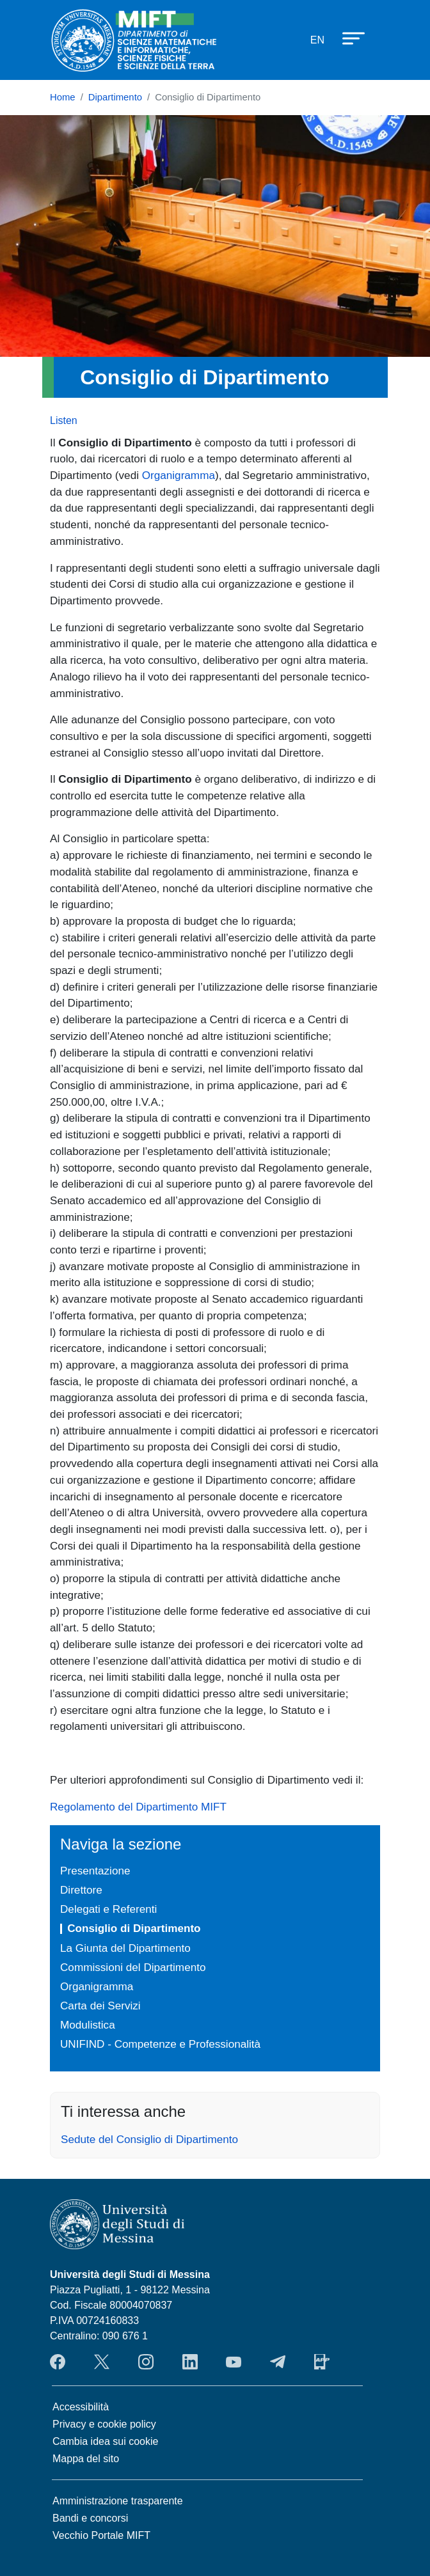  Describe the element at coordinates (85, 2458) in the screenshot. I see `Mappa del sito` at that location.